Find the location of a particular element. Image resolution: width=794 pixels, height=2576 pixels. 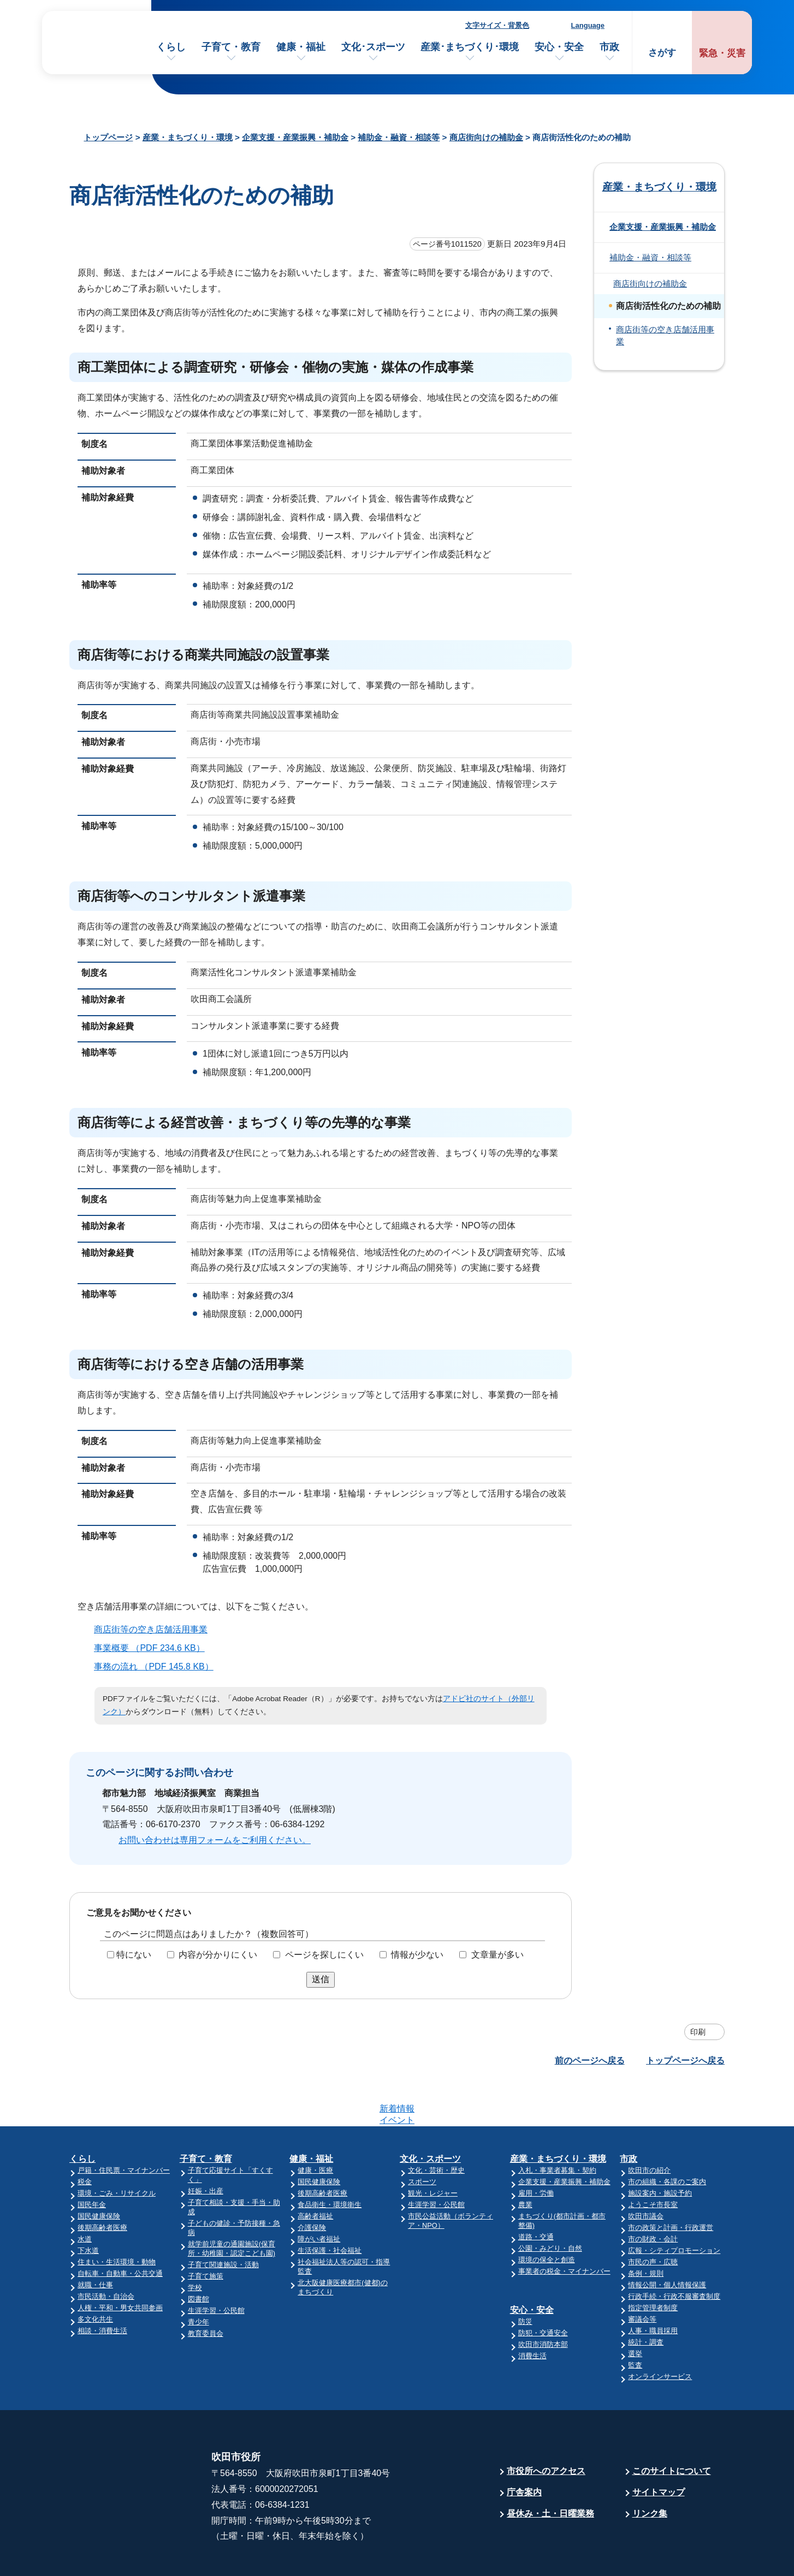

就職・仕事 is located at coordinates (95, 2242).